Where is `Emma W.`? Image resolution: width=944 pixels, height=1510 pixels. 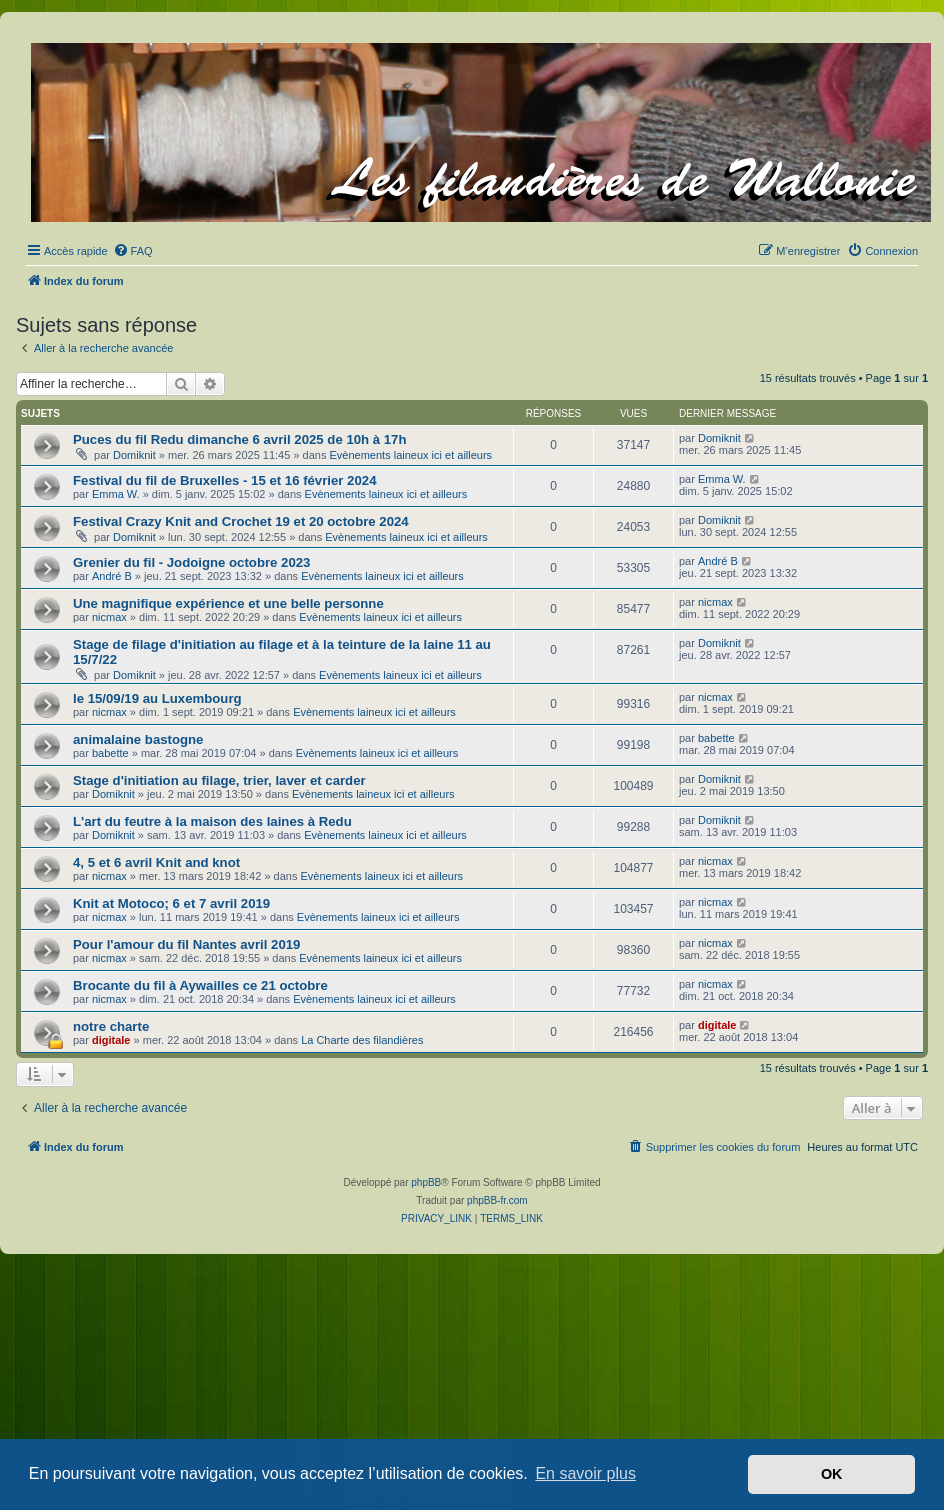
Emma W. is located at coordinates (116, 494).